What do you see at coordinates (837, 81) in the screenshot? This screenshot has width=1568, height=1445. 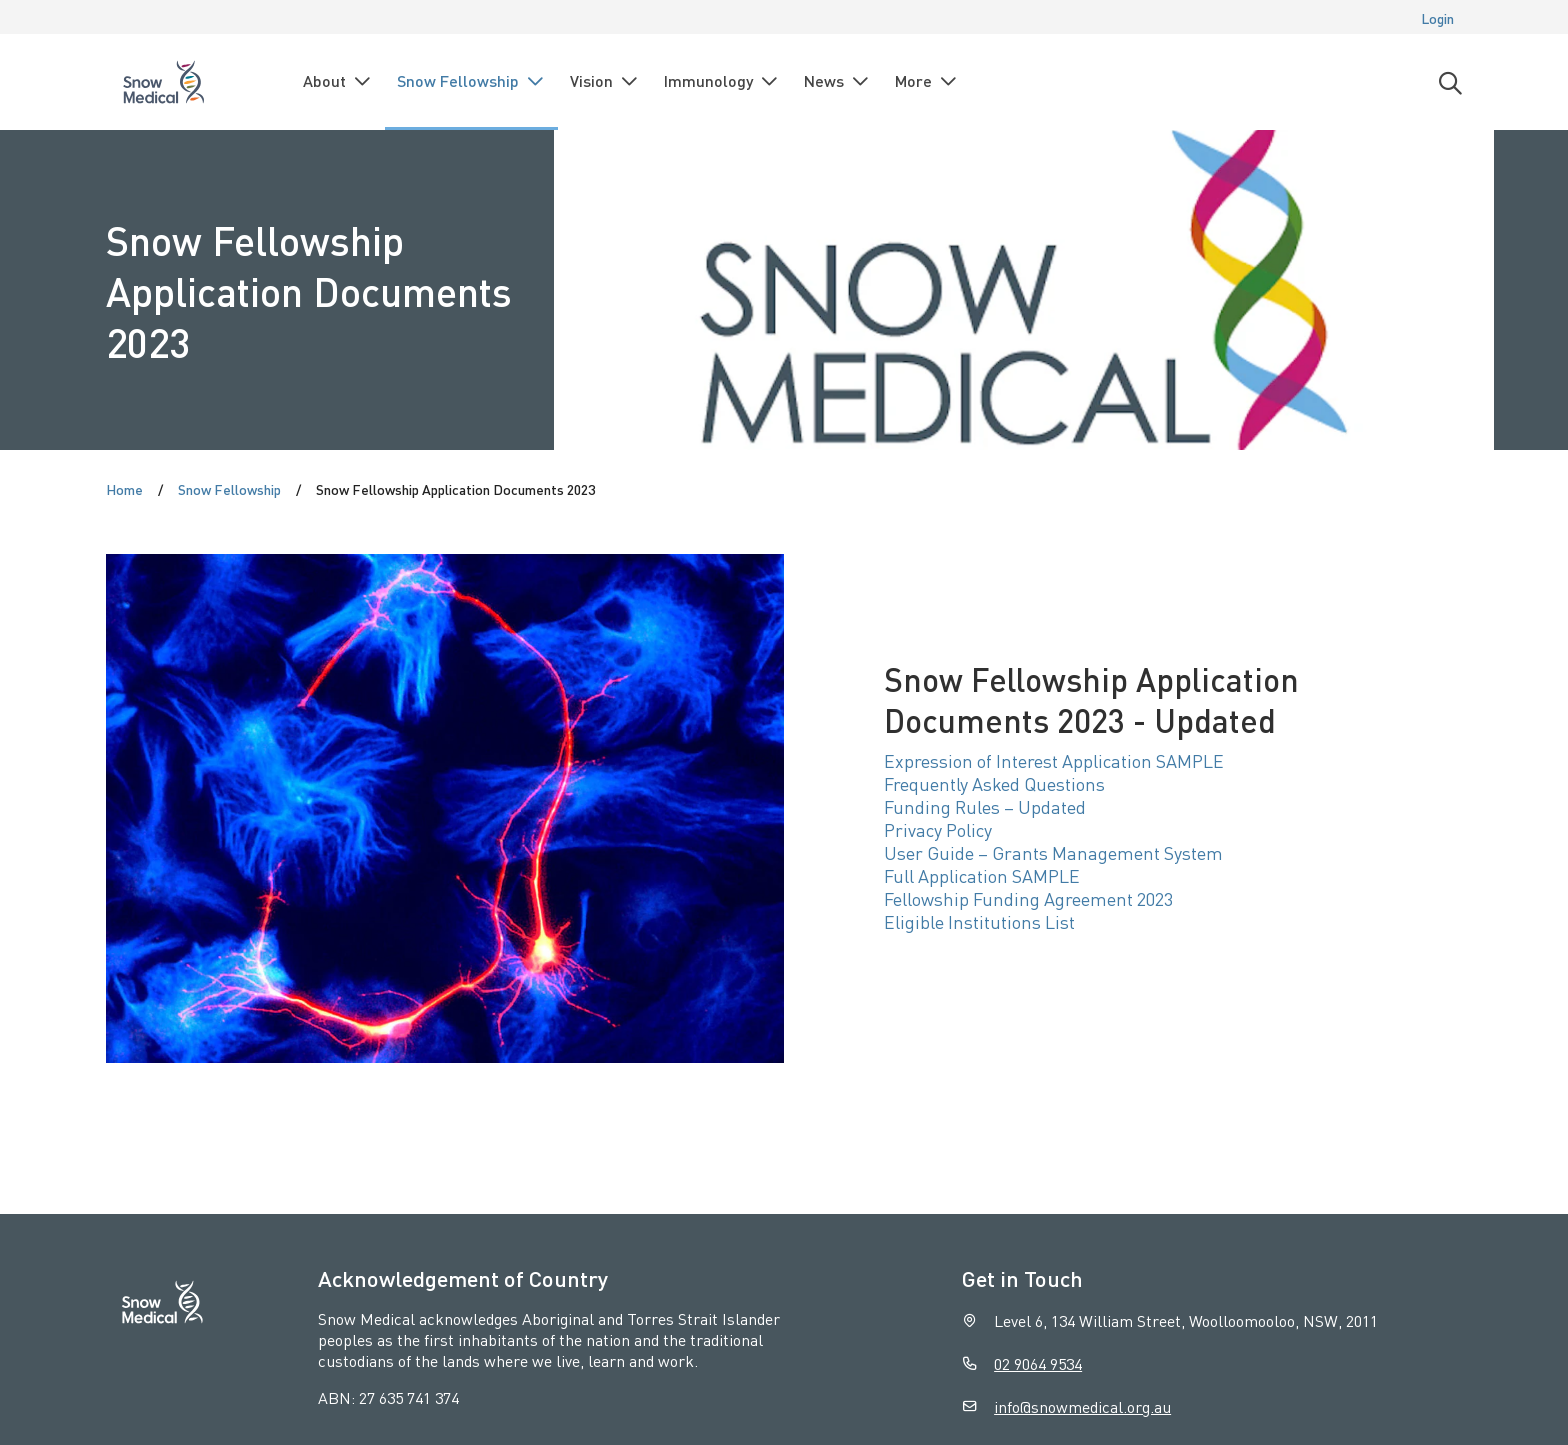 I see `News` at bounding box center [837, 81].